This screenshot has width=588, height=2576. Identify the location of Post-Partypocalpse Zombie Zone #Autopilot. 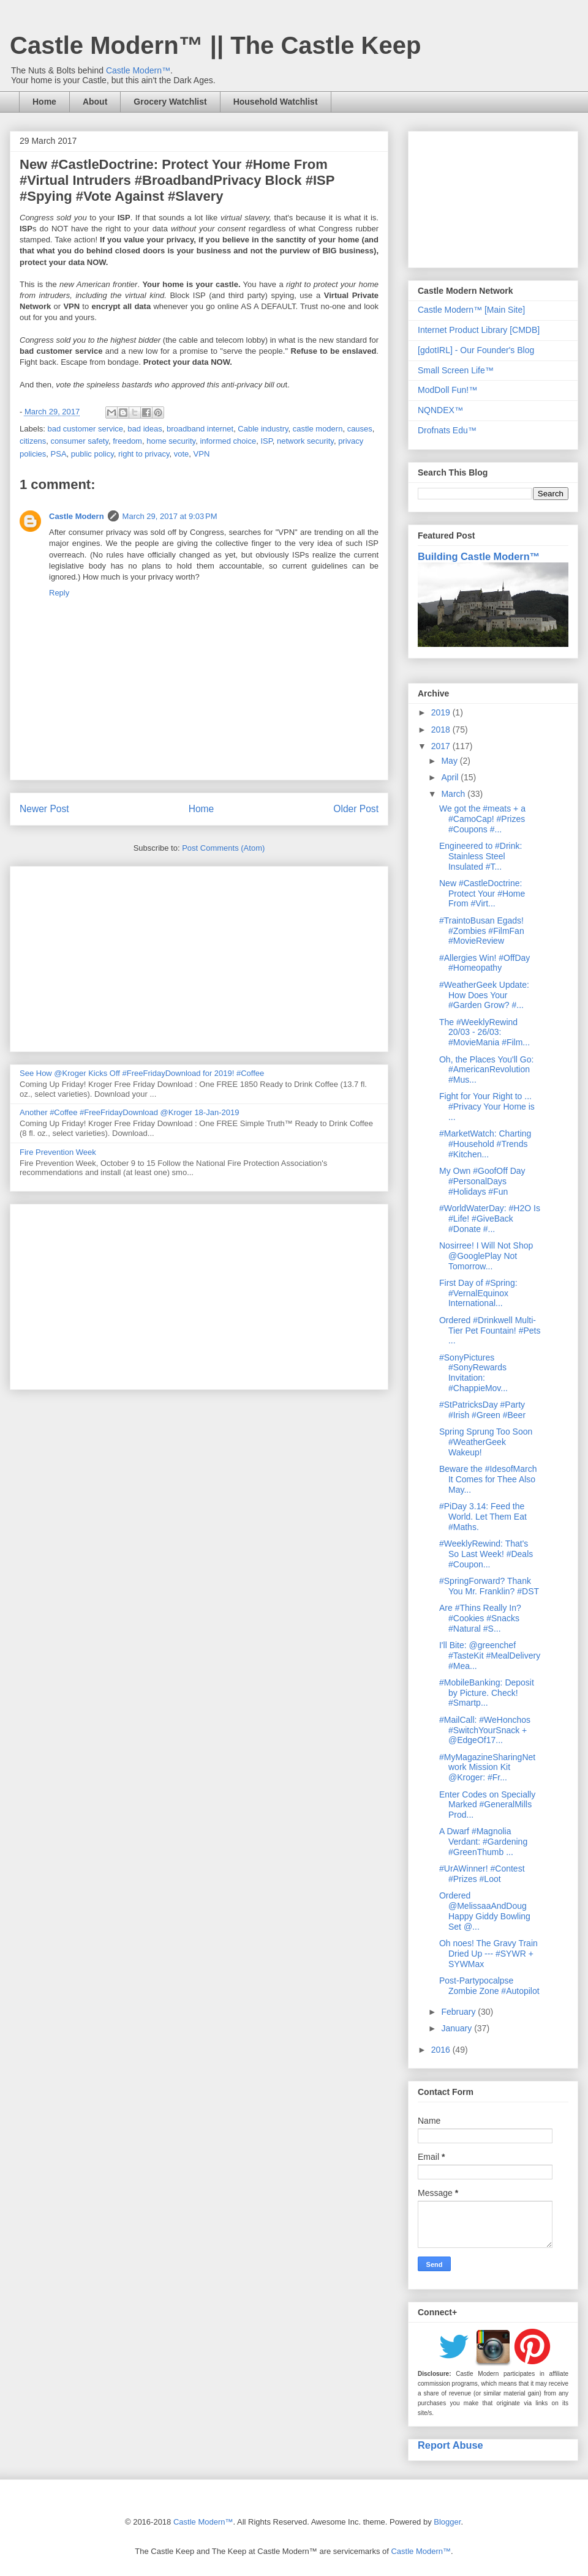
(489, 1986).